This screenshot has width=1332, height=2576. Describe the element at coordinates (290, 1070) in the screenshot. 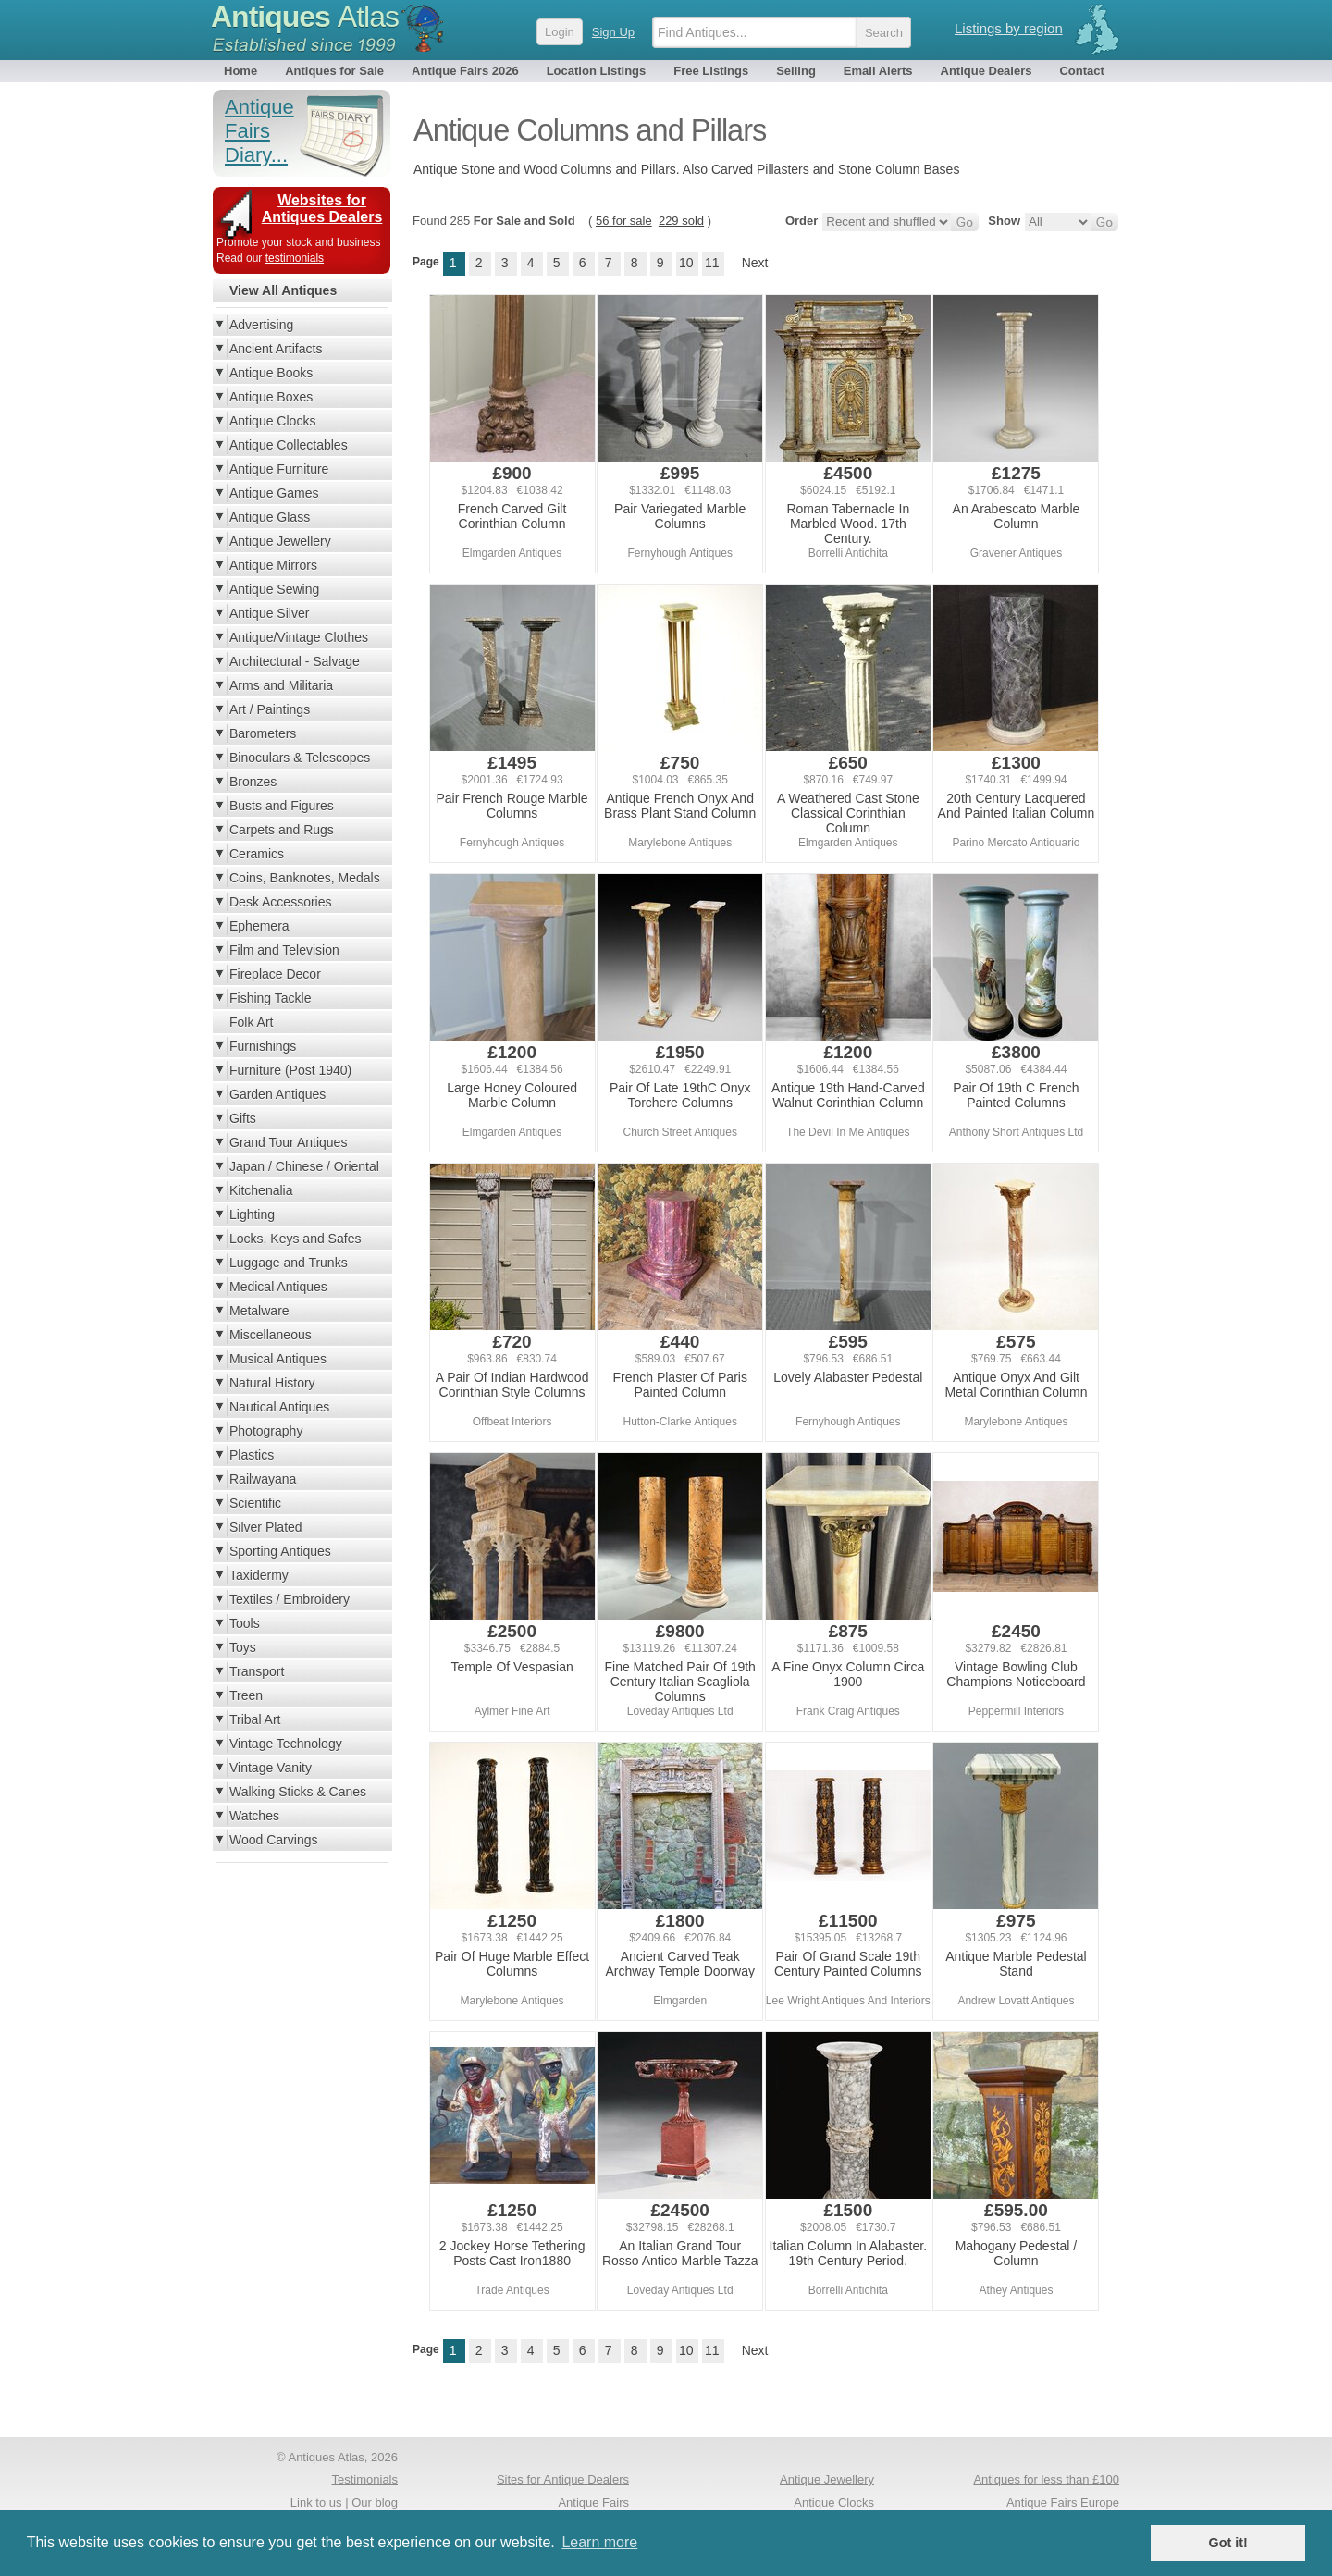

I see `Furniture (Post 1940)` at that location.